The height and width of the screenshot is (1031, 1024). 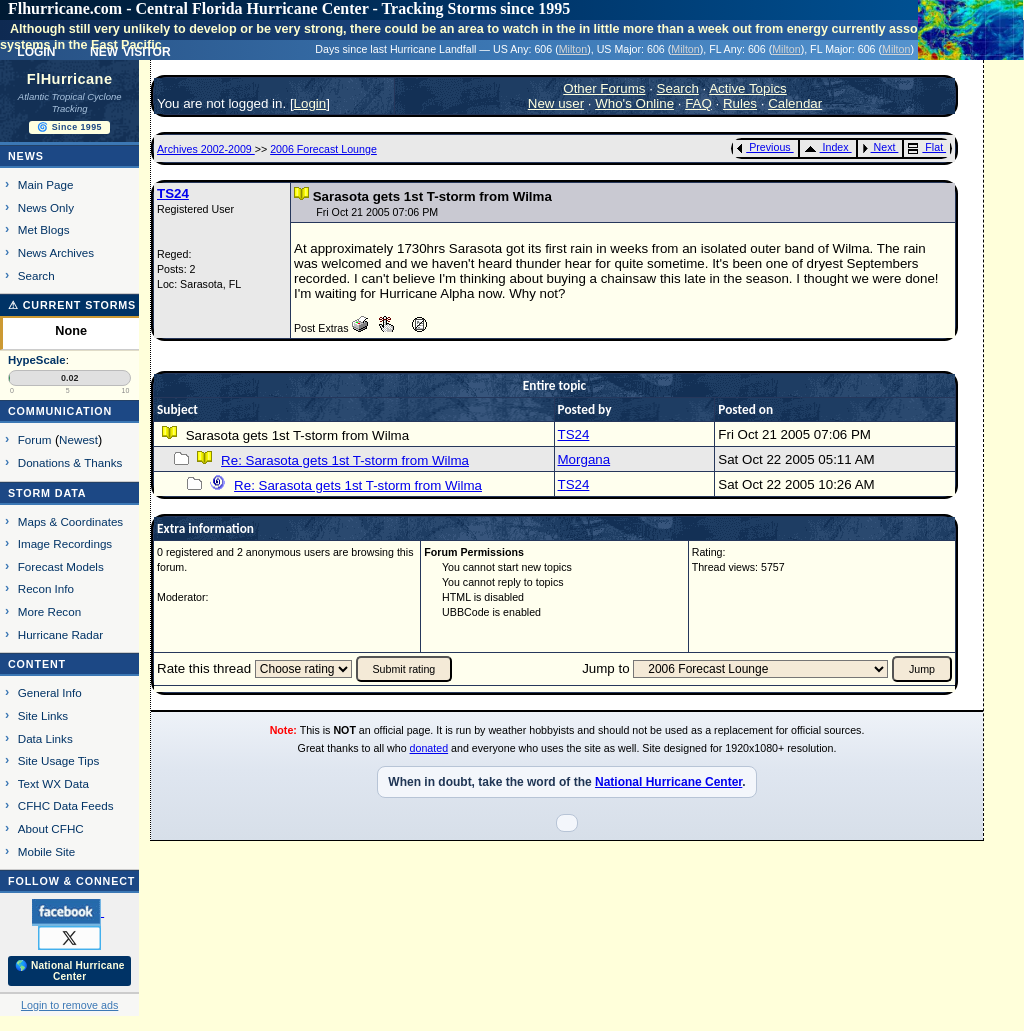 What do you see at coordinates (78, 439) in the screenshot?
I see `Newest` at bounding box center [78, 439].